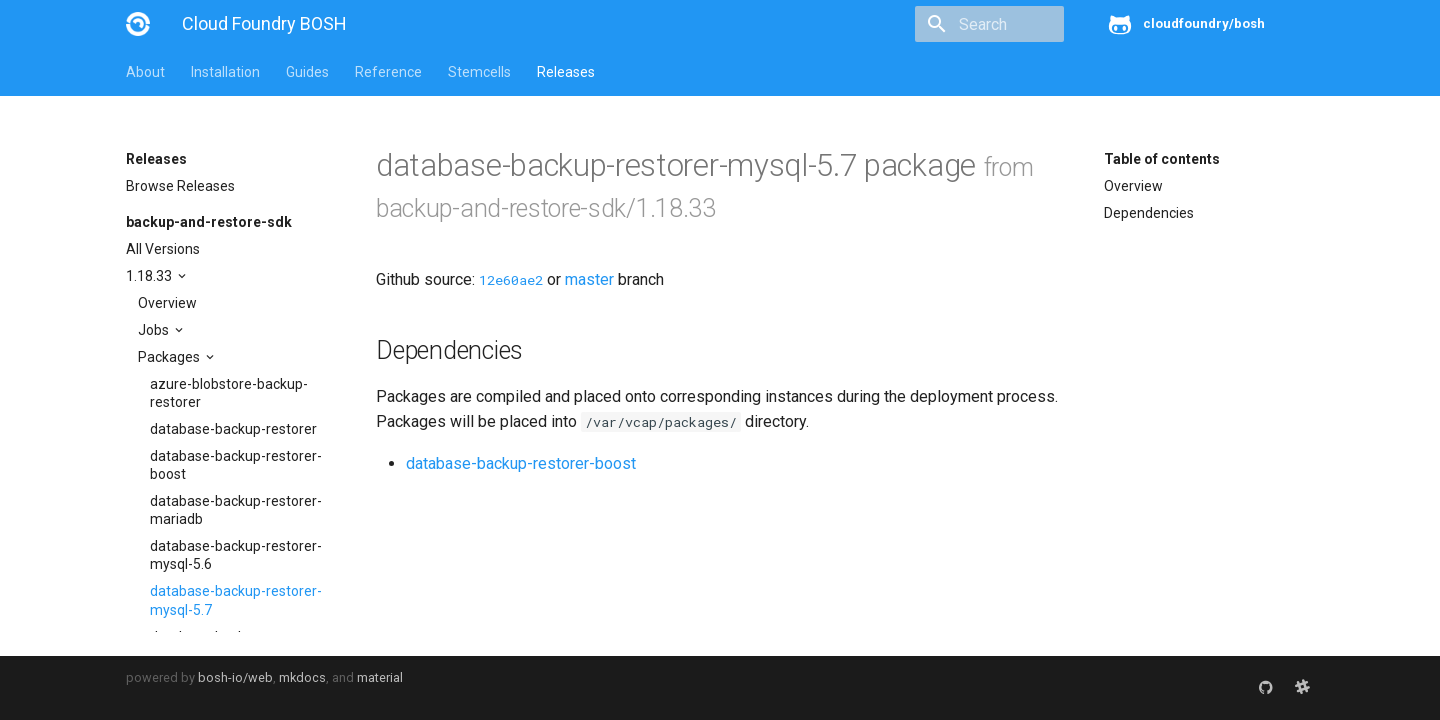 This screenshot has width=1440, height=720. Describe the element at coordinates (302, 677) in the screenshot. I see `mkdocs` at that location.